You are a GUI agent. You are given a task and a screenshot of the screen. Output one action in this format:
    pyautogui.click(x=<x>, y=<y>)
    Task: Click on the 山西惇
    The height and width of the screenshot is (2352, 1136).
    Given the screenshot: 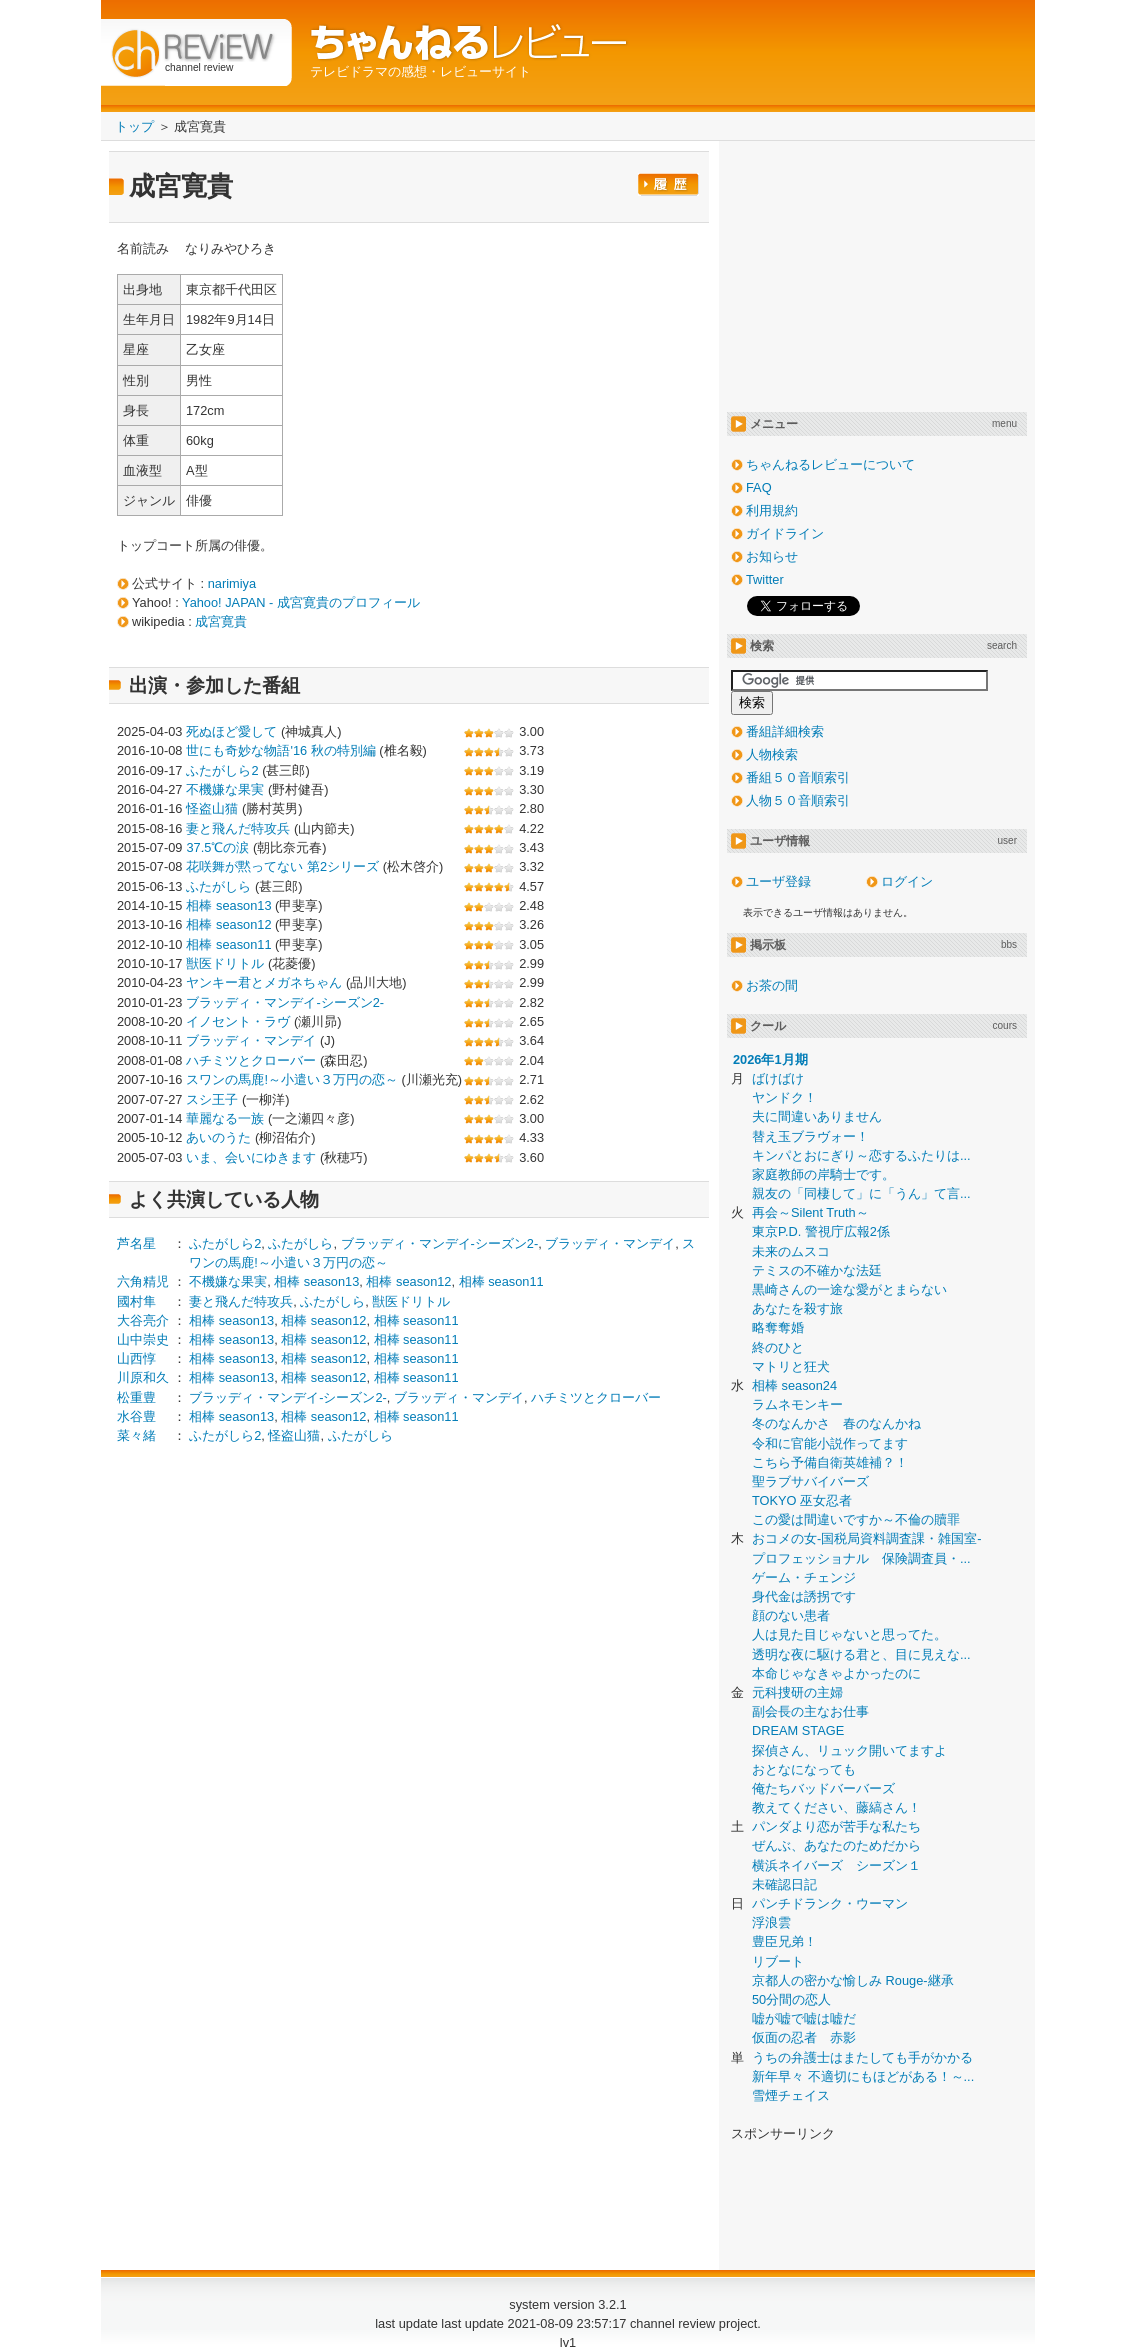 What is the action you would take?
    pyautogui.click(x=136, y=1358)
    